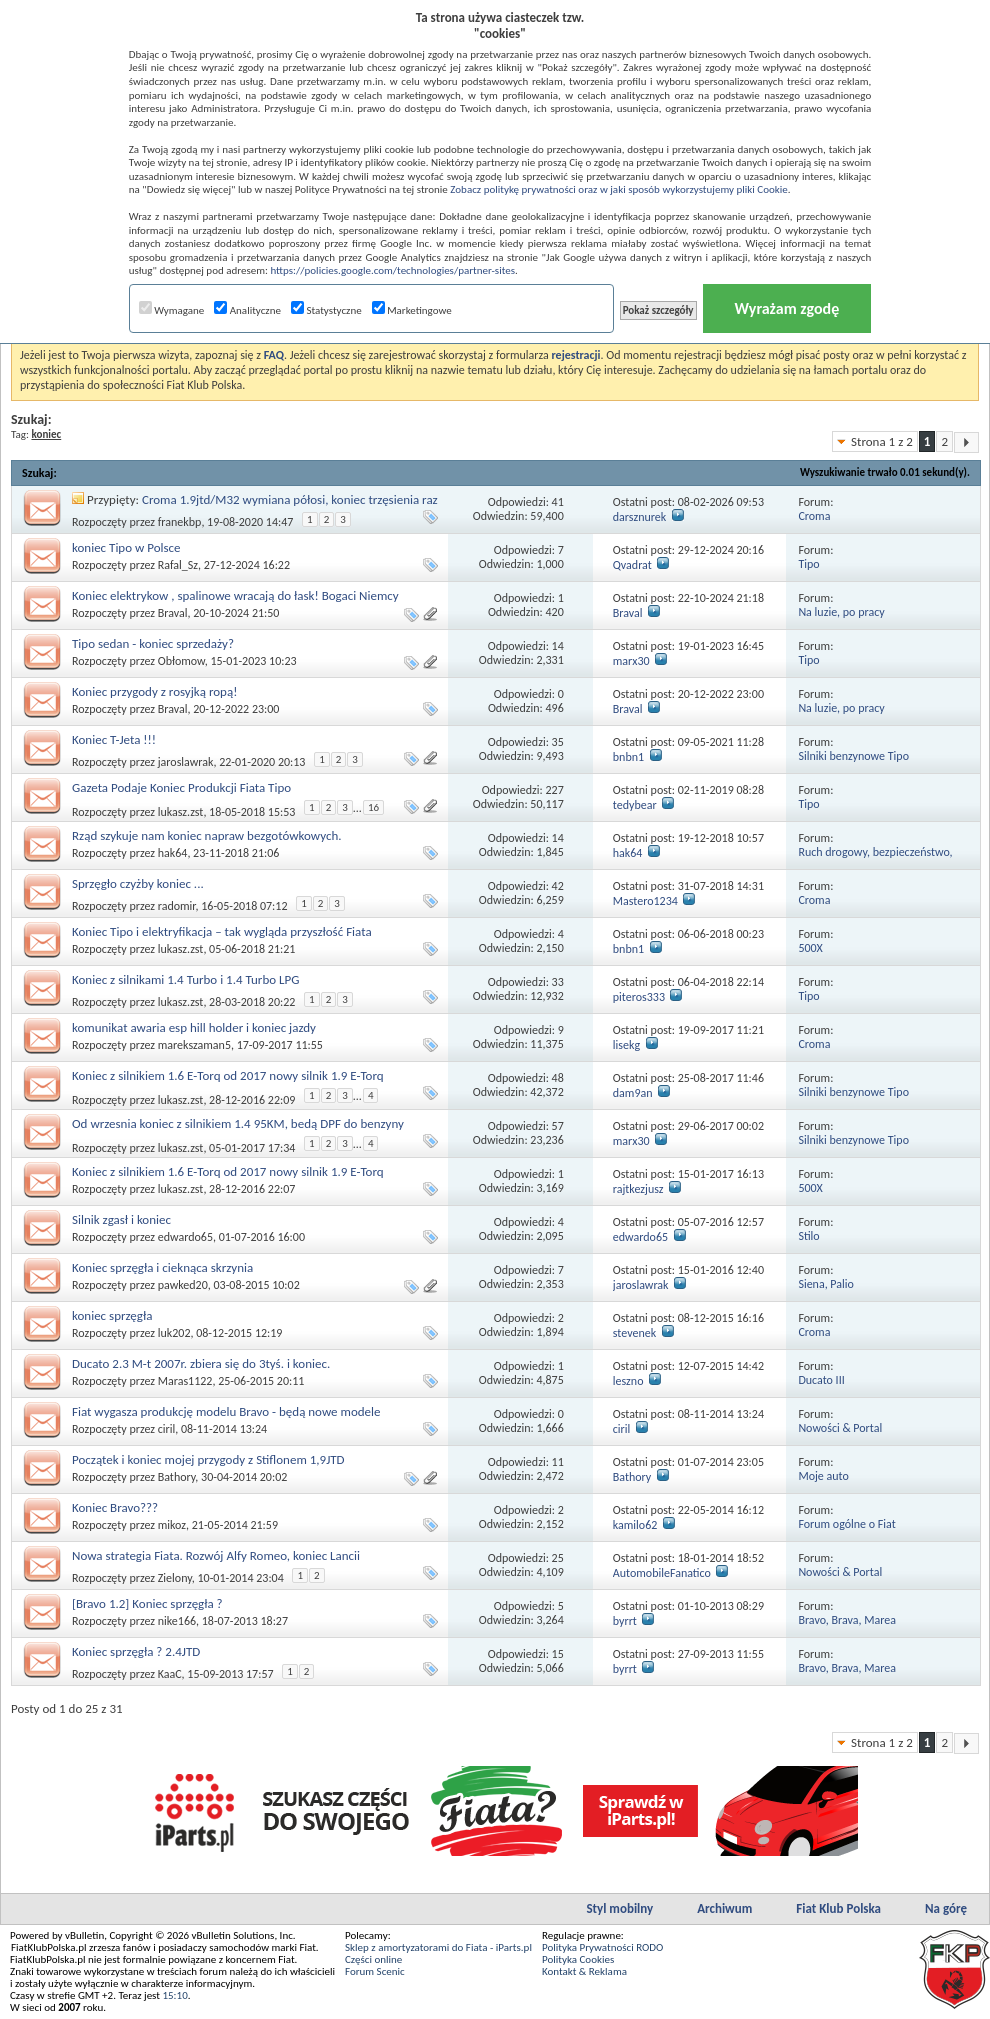 The width and height of the screenshot is (990, 2019). What do you see at coordinates (154, 691) in the screenshot?
I see `Koniec przygody z rosyjką ropą!` at bounding box center [154, 691].